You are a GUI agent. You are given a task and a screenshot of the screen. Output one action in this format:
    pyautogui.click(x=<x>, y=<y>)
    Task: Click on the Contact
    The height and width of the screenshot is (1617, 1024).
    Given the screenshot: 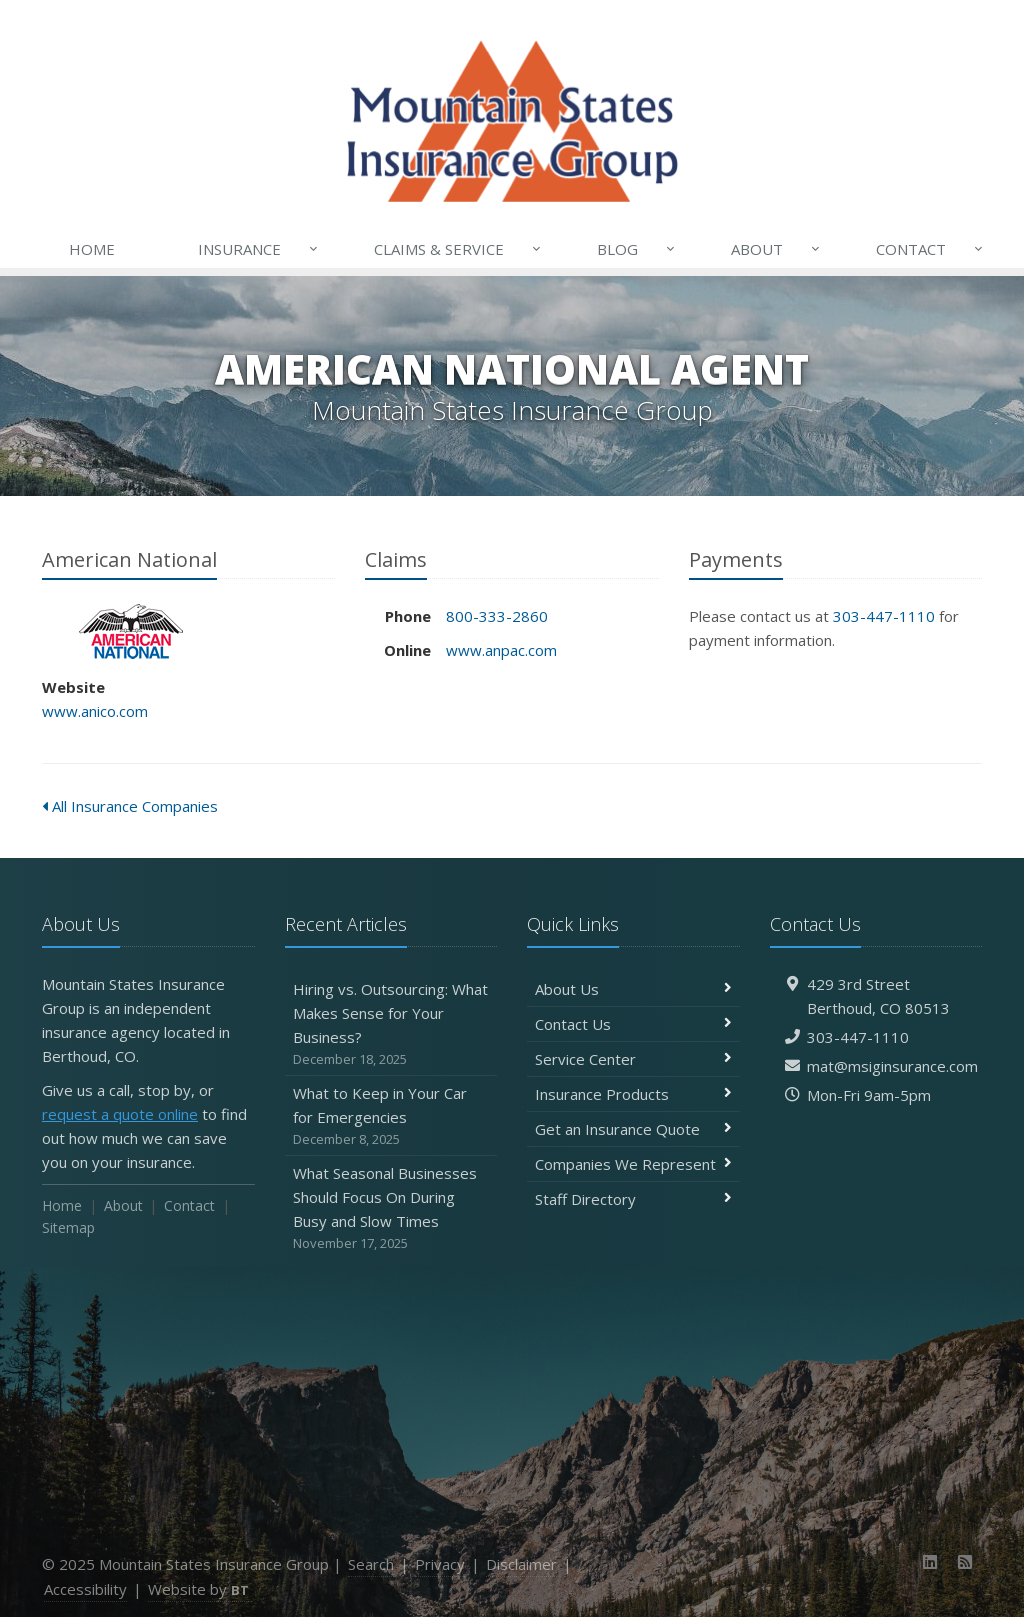 What is the action you would take?
    pyautogui.click(x=931, y=249)
    